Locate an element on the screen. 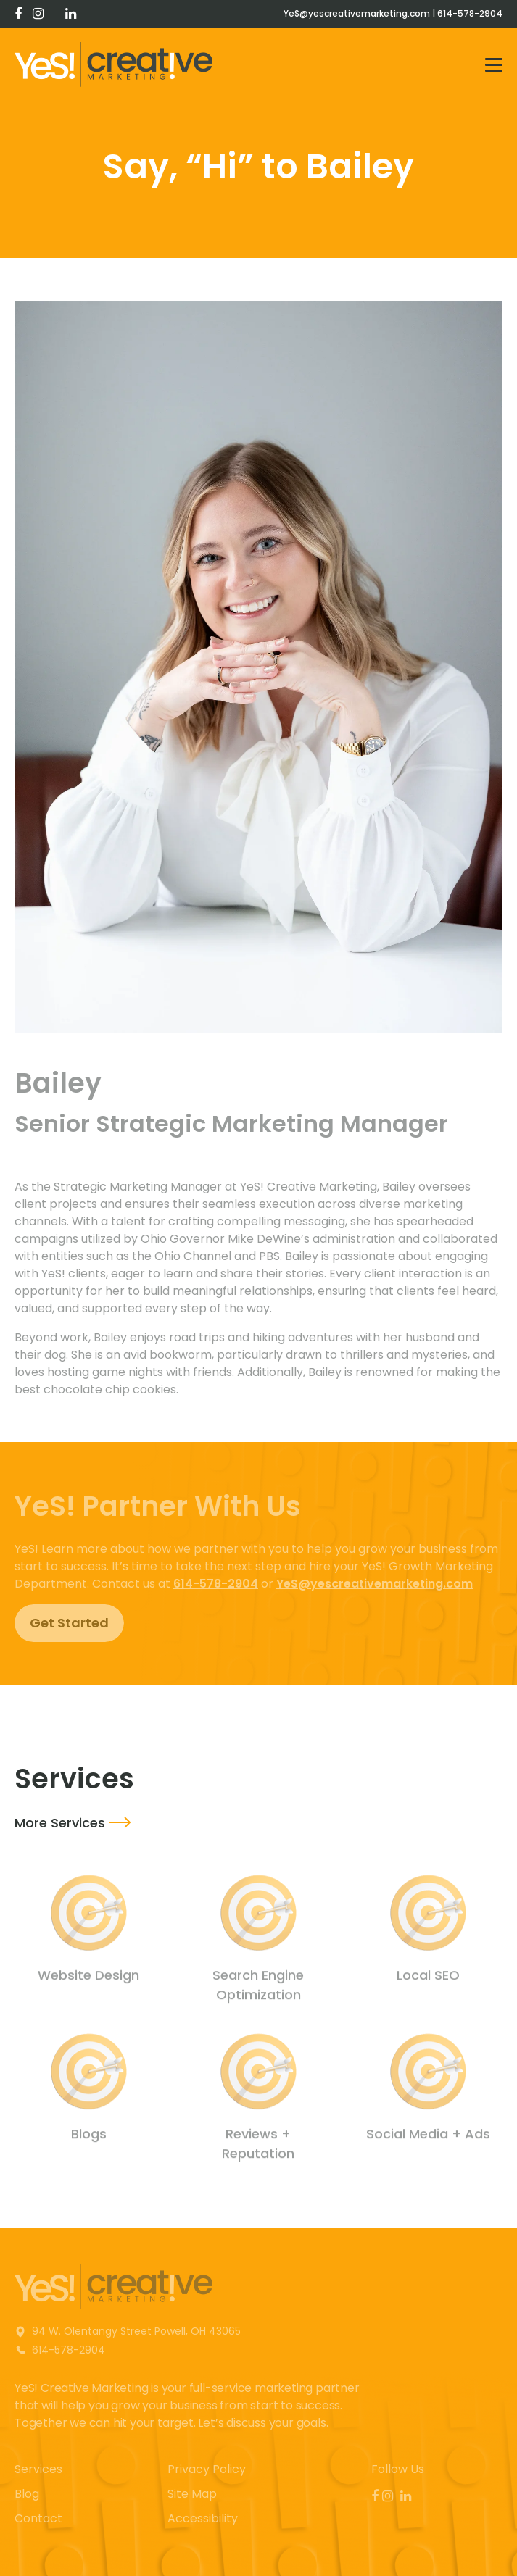  Get Started is located at coordinates (69, 1623).